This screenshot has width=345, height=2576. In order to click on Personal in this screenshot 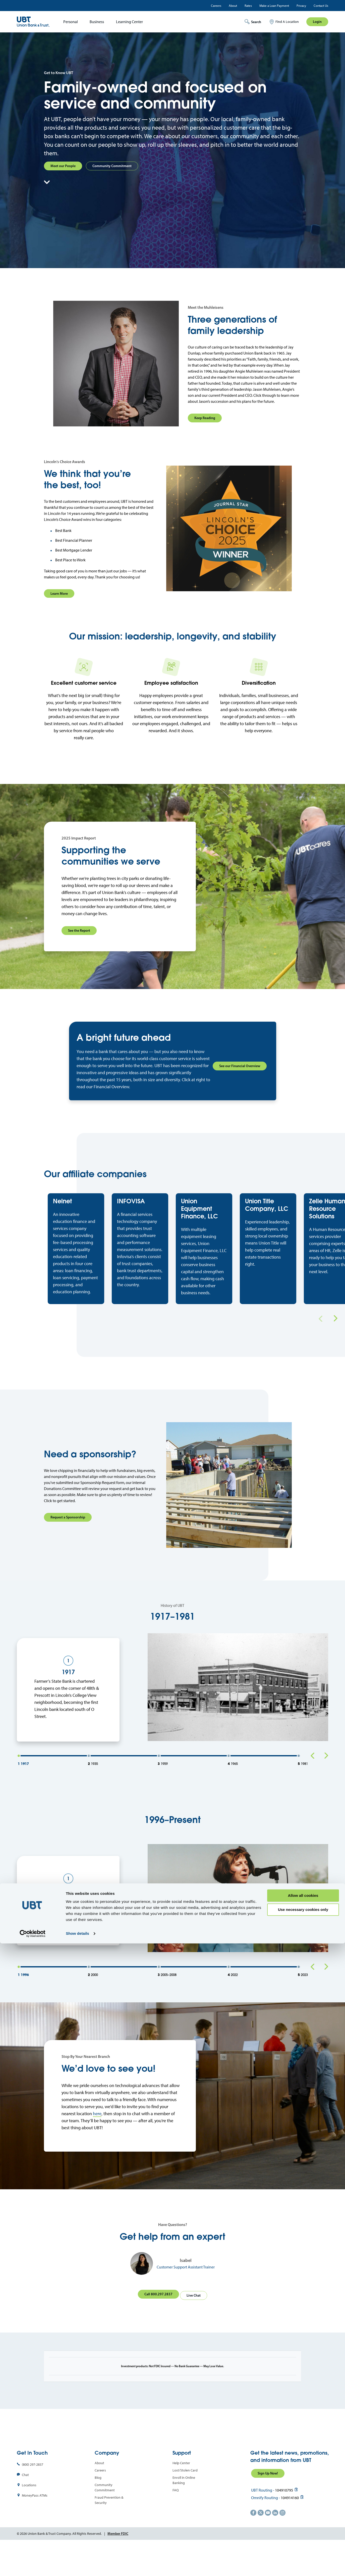, I will do `click(70, 21)`.